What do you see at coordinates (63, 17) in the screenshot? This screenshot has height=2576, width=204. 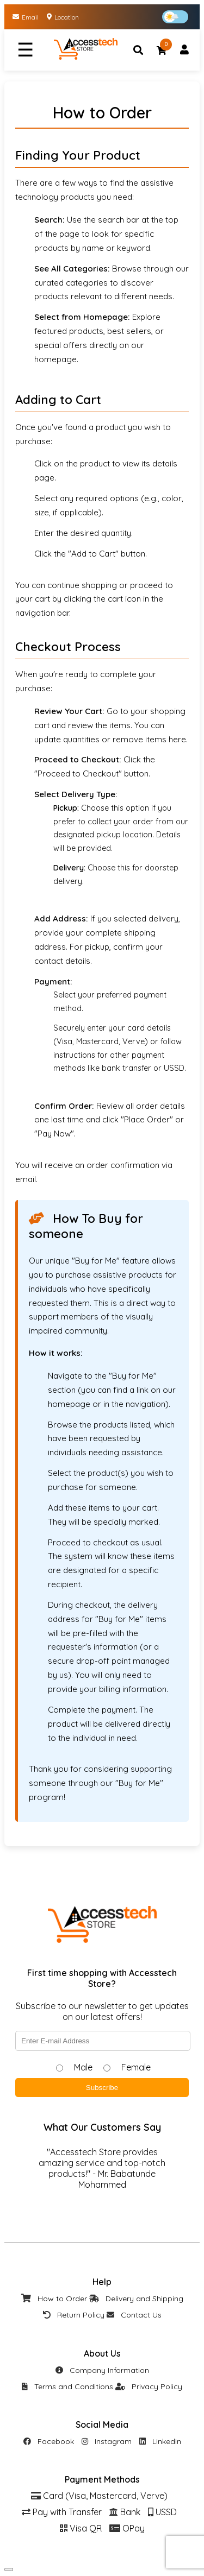 I see `Location` at bounding box center [63, 17].